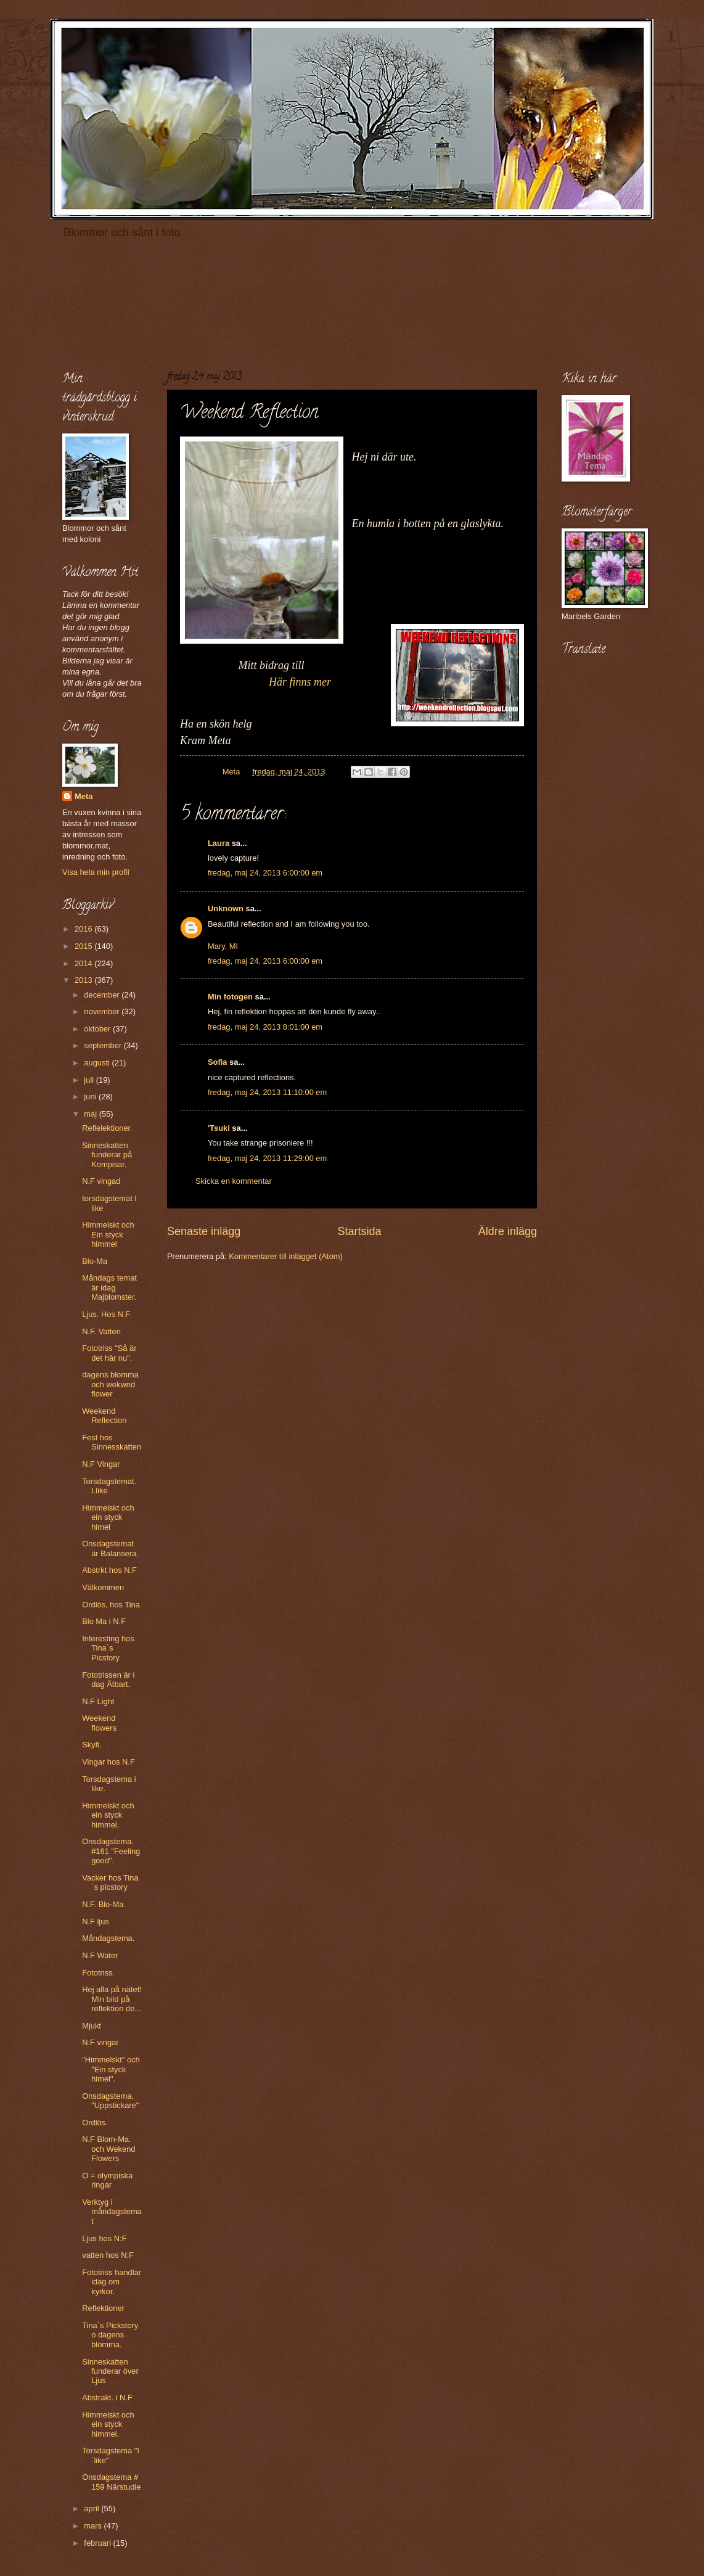 The width and height of the screenshot is (704, 2576). Describe the element at coordinates (203, 1231) in the screenshot. I see `Senaste inlägg` at that location.